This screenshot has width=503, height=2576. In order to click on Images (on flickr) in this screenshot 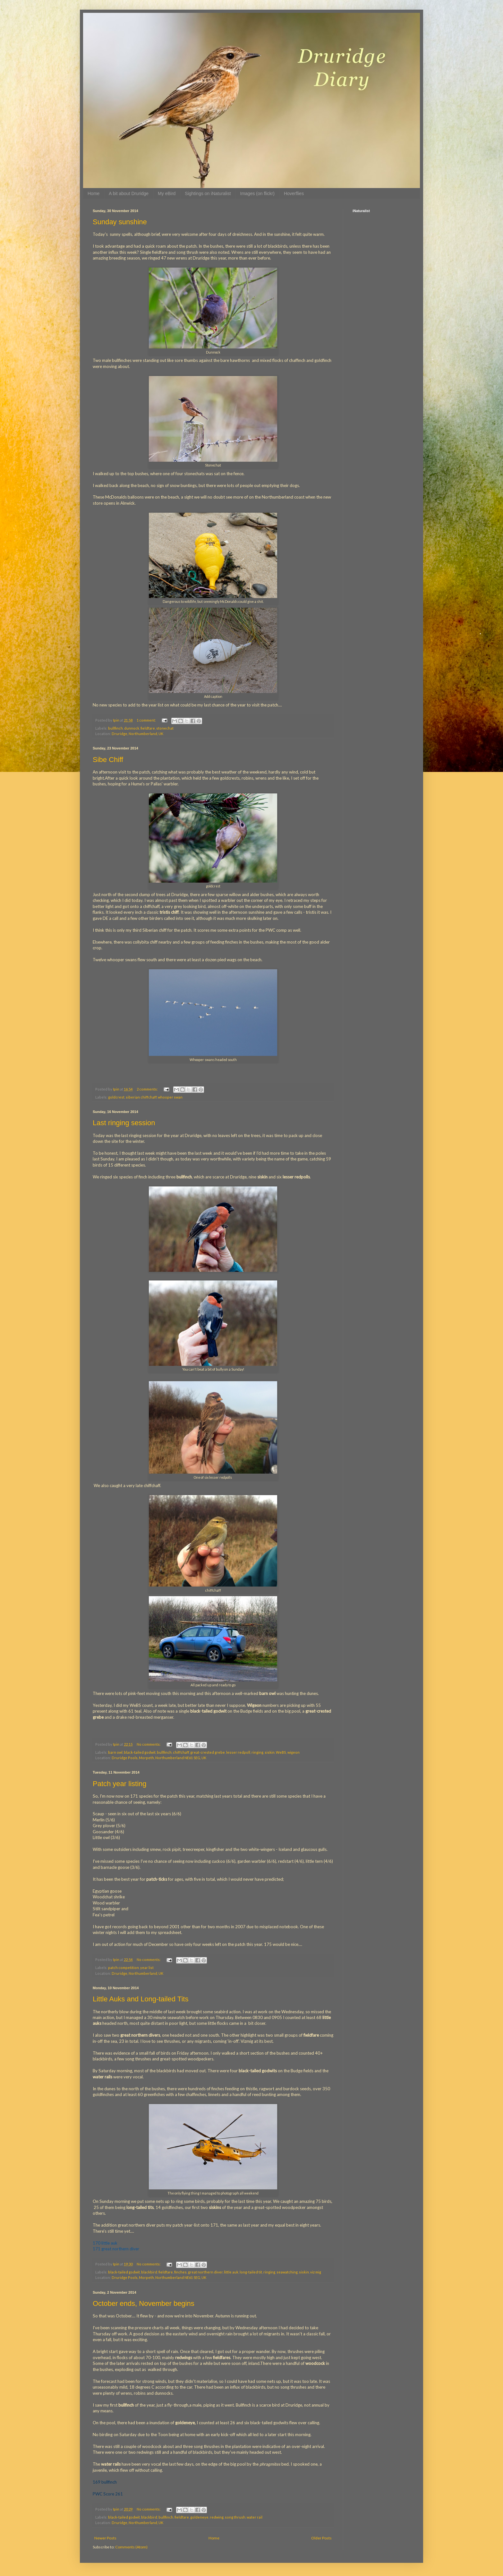, I will do `click(257, 193)`.